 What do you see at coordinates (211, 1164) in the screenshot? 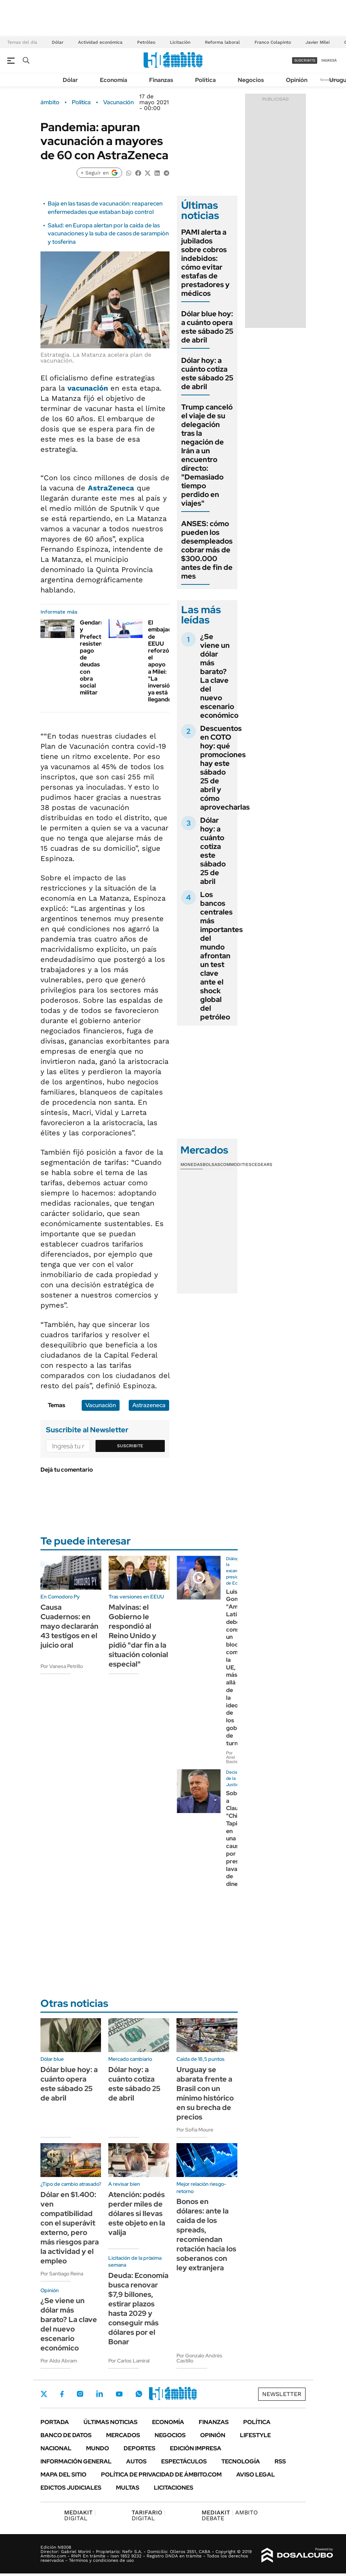
I see `Bolsas` at bounding box center [211, 1164].